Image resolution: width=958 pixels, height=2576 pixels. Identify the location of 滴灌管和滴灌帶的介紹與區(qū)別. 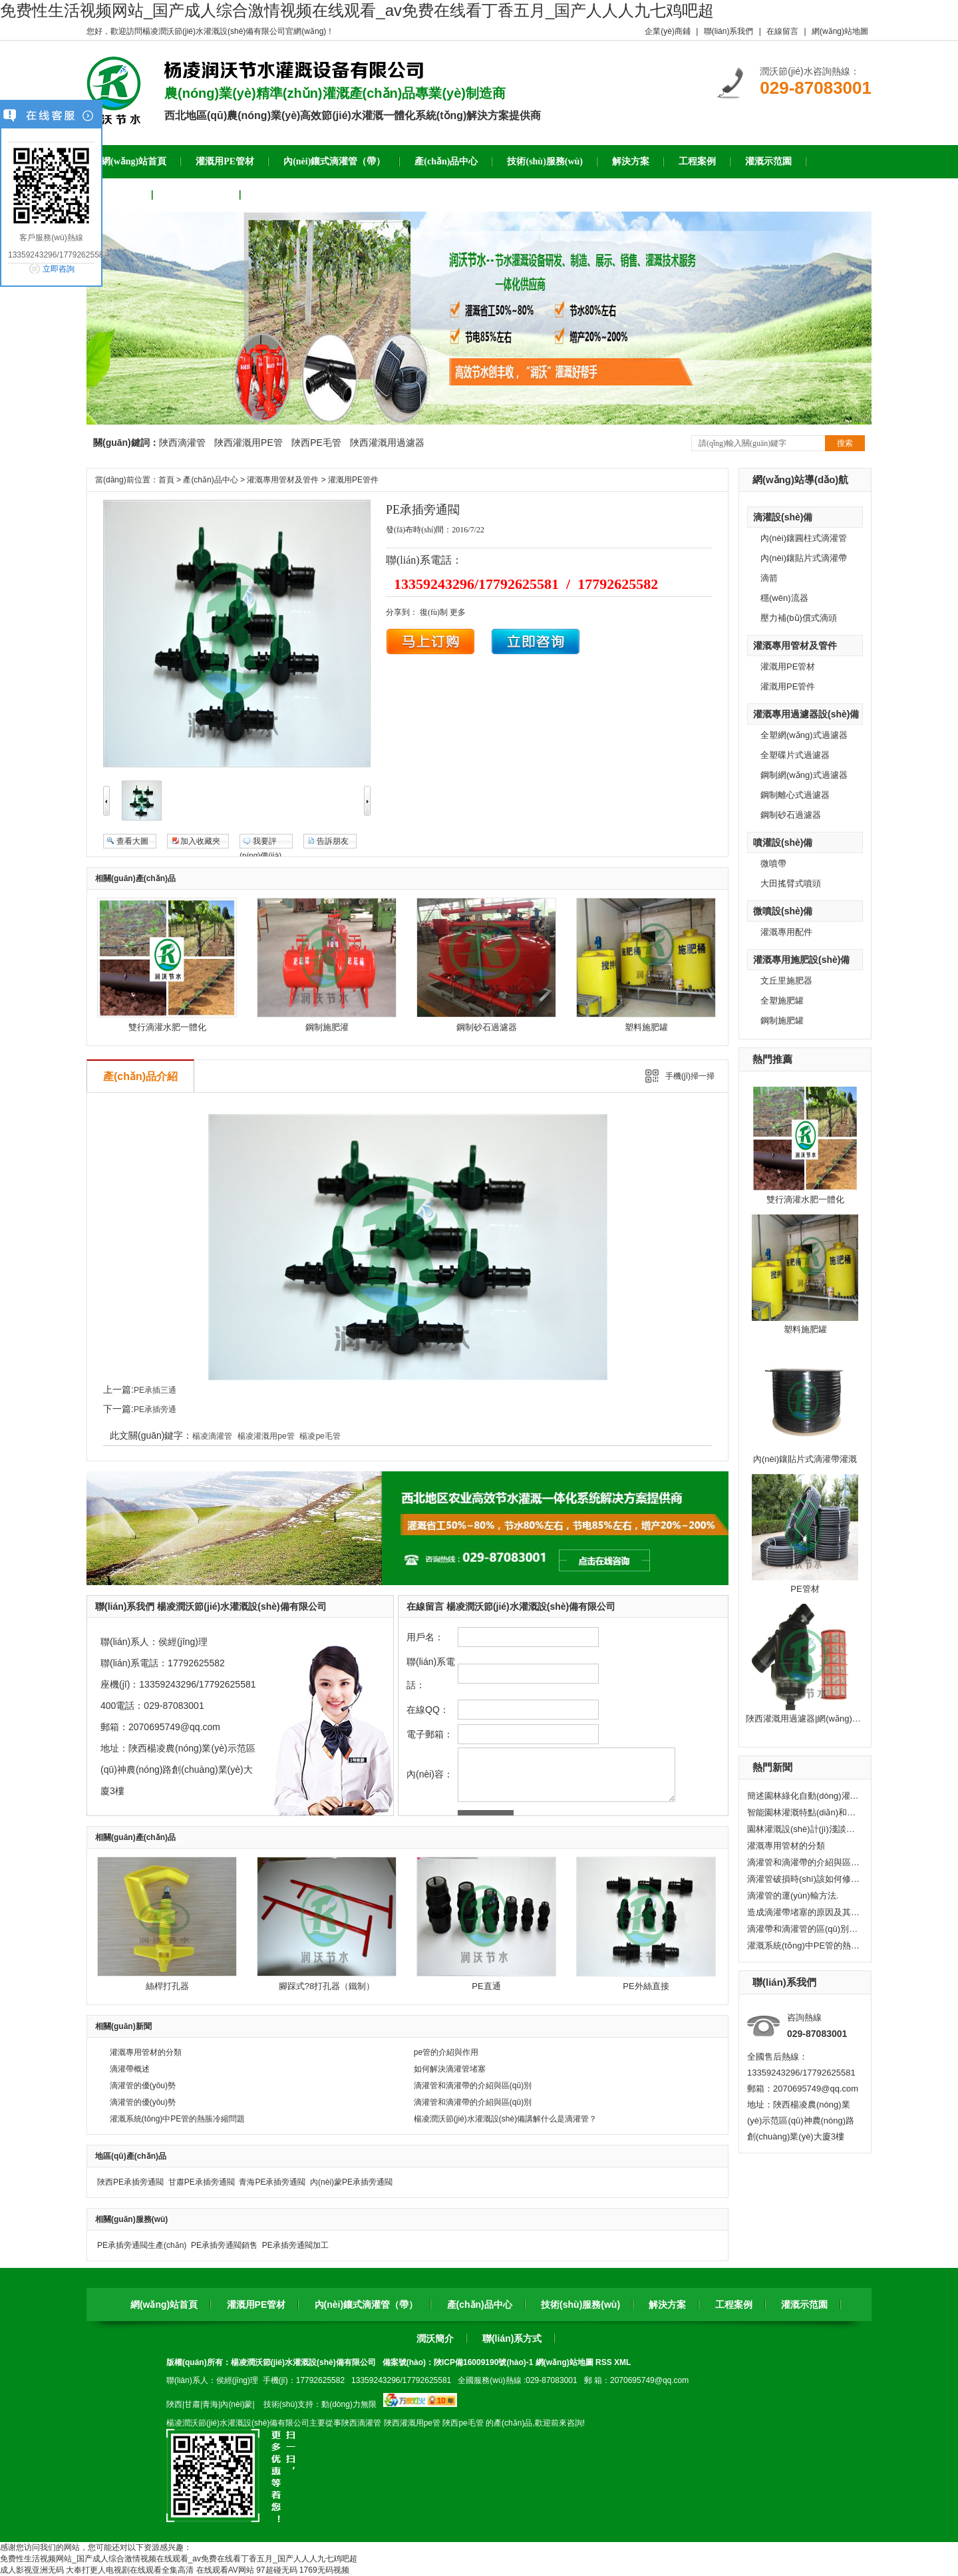
(803, 1862).